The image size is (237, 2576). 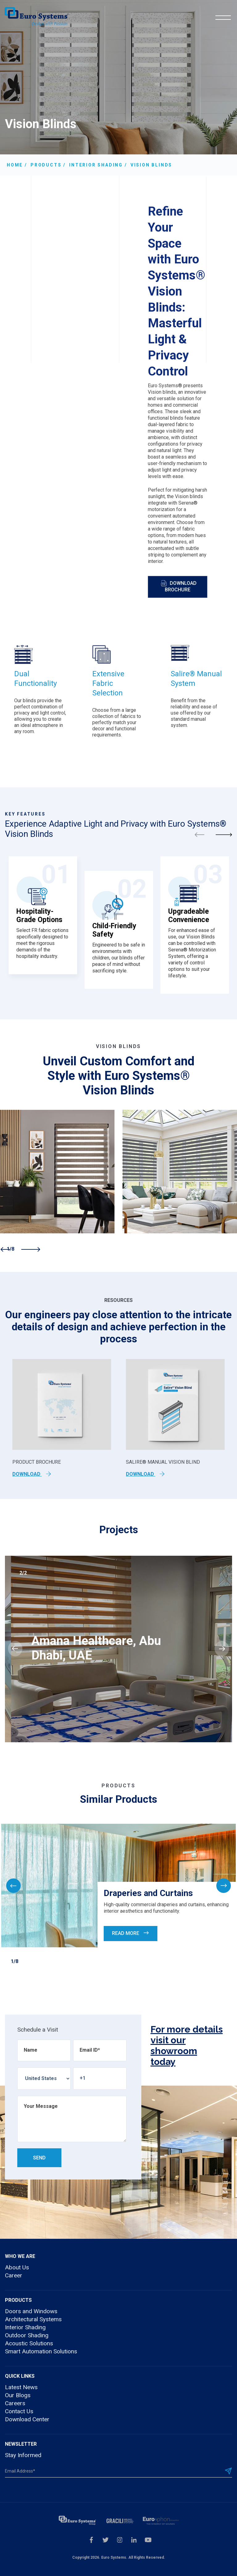 I want to click on Download Brochure, so click(x=179, y=586).